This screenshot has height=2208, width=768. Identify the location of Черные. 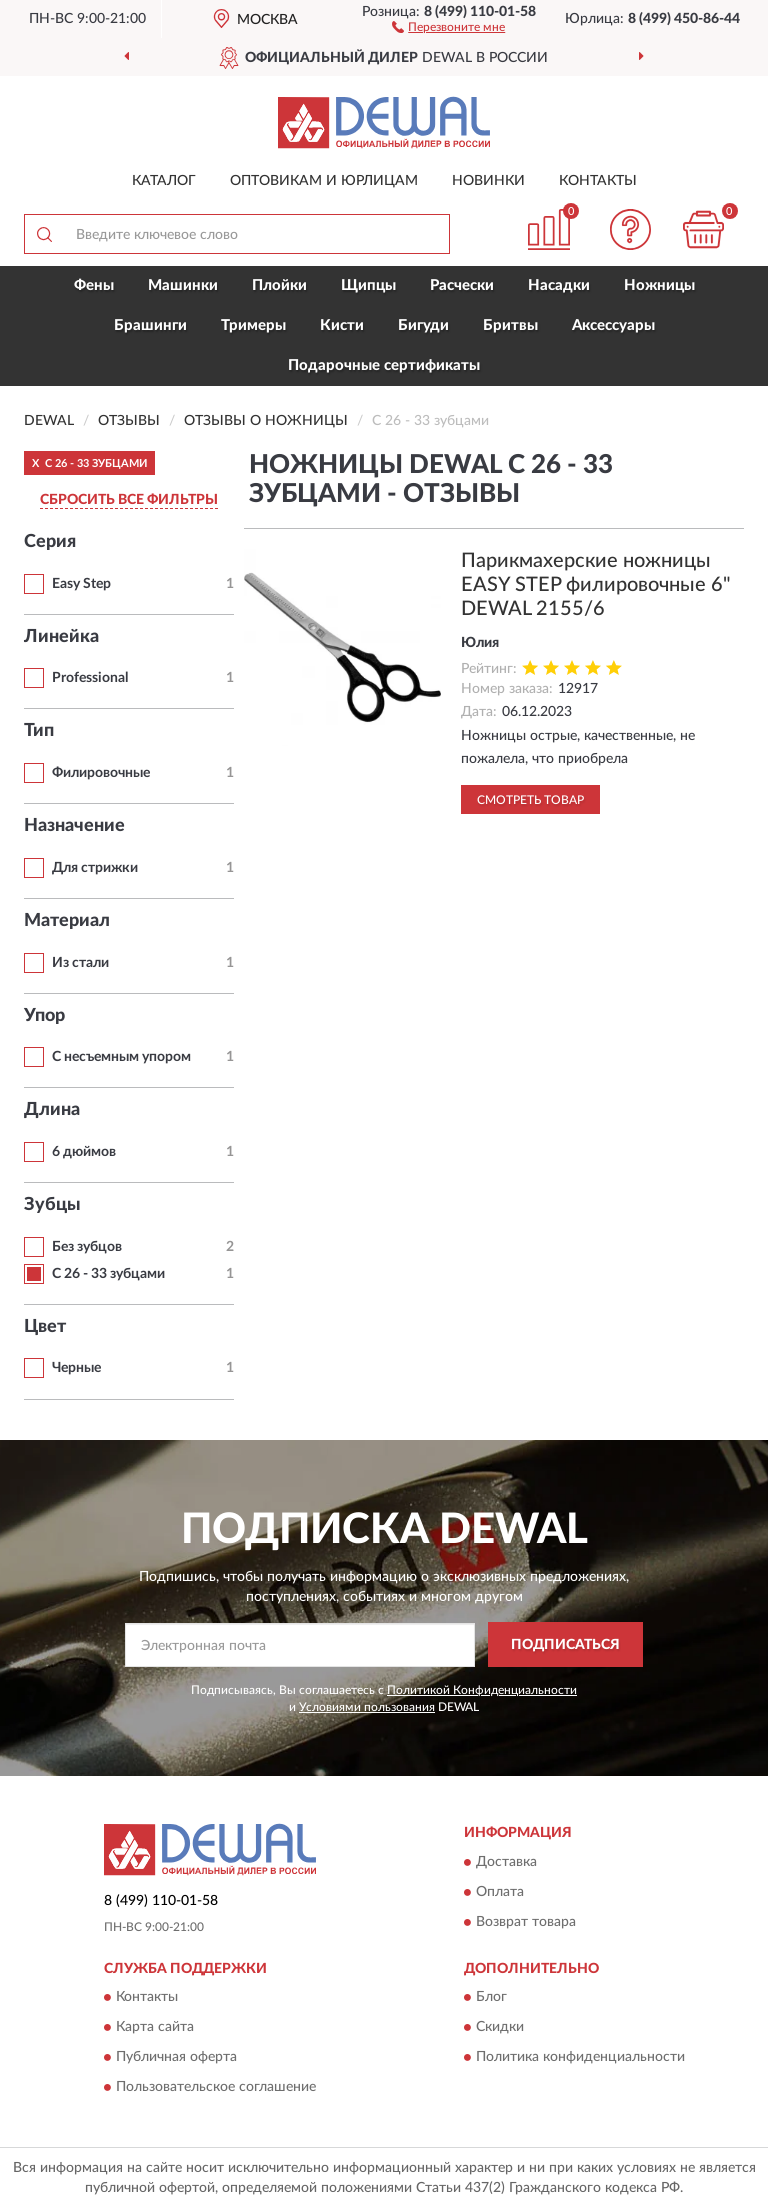
(76, 1368).